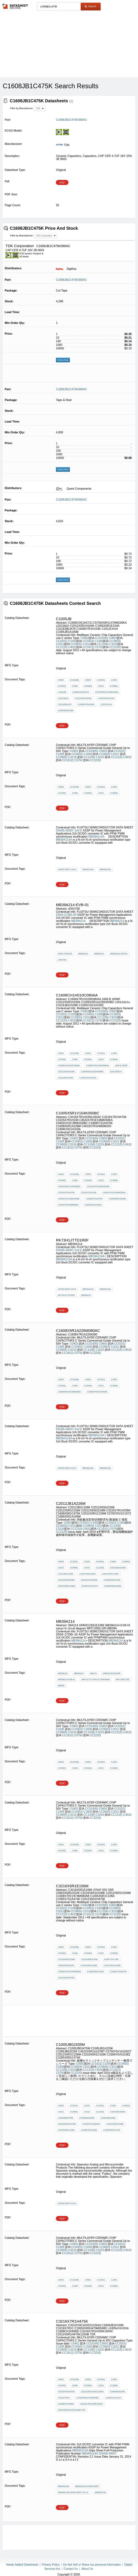 This screenshot has height=2576, width=138. What do you see at coordinates (108, 2118) in the screenshot?
I see `C1005JB0J225K` at bounding box center [108, 2118].